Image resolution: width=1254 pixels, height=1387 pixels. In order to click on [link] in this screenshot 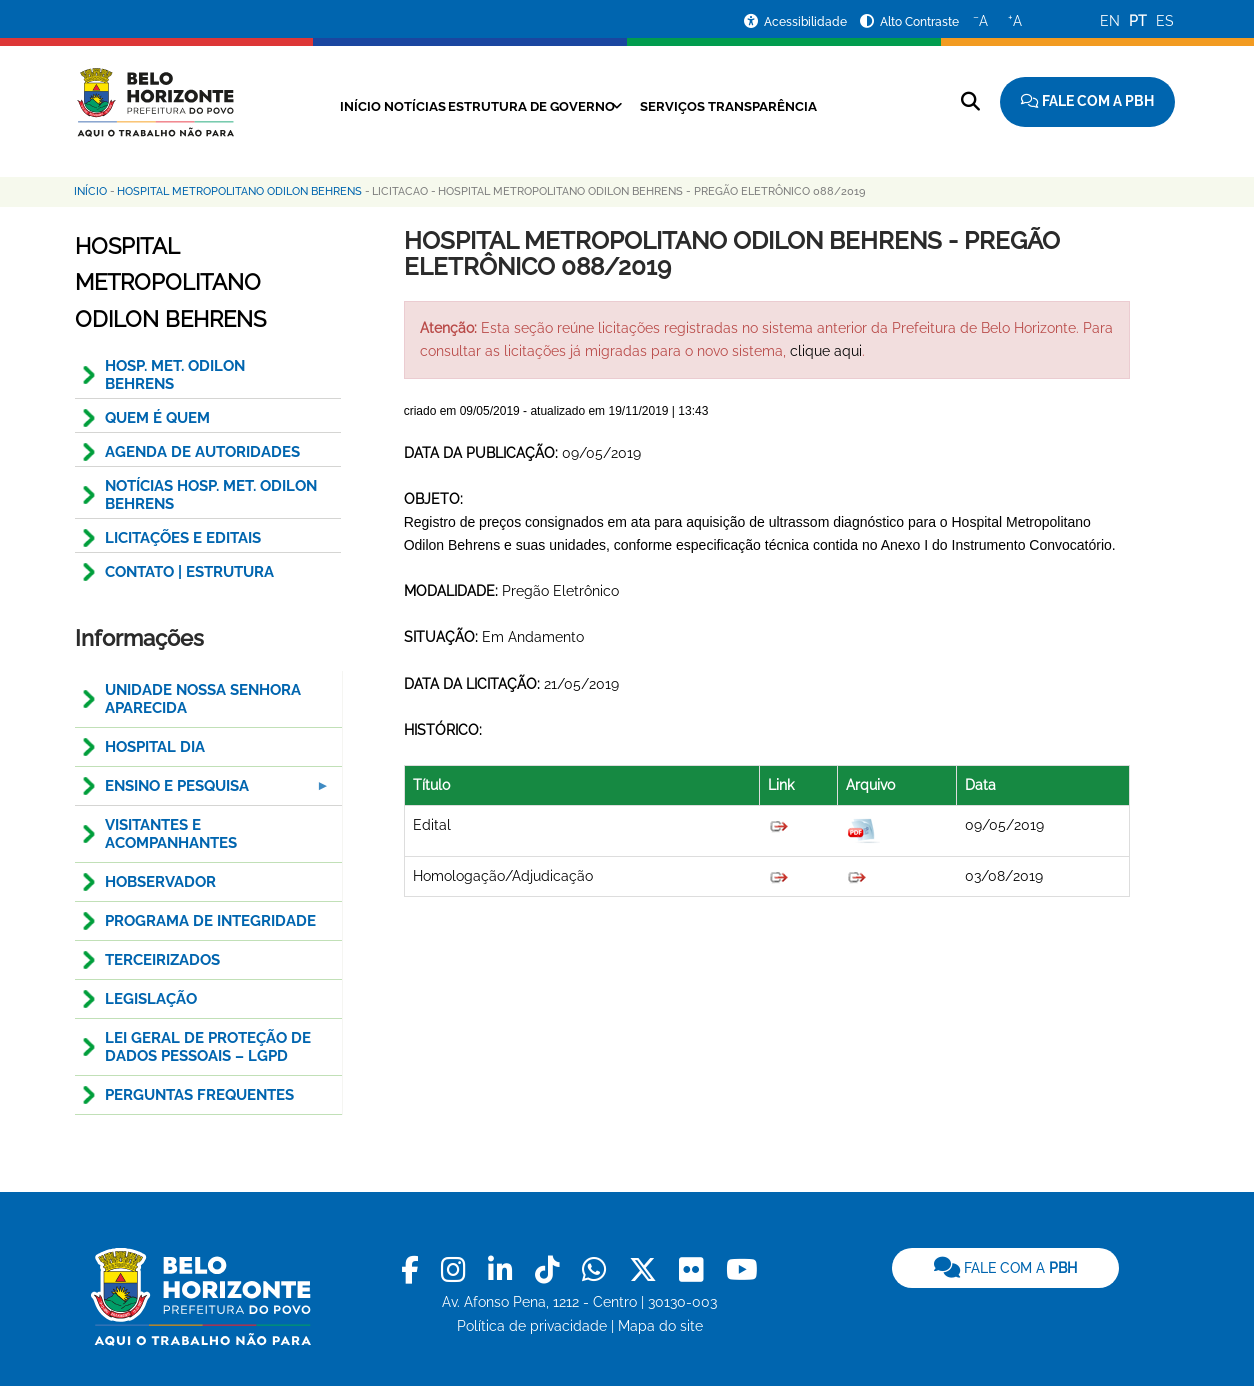, I will do `click(413, 1270)`.